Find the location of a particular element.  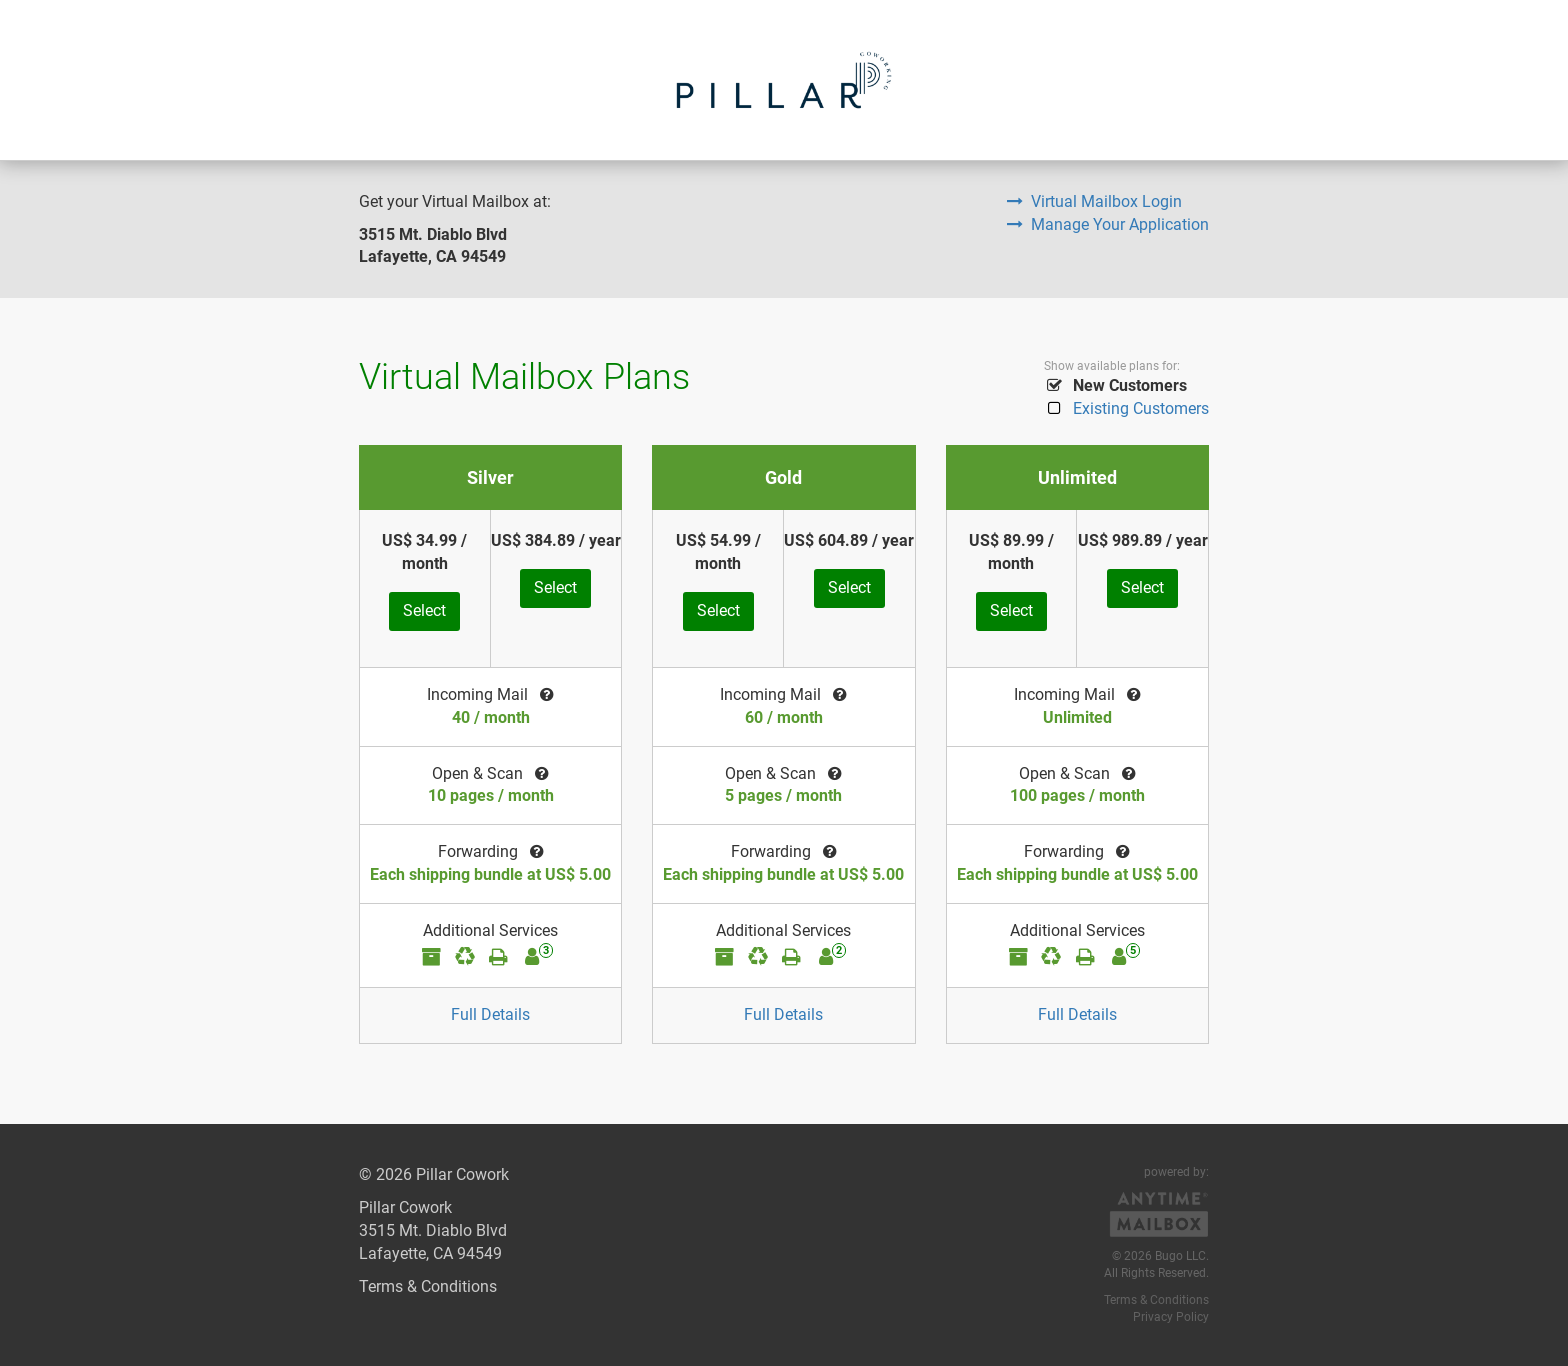

Privacy Policy is located at coordinates (1171, 1317).